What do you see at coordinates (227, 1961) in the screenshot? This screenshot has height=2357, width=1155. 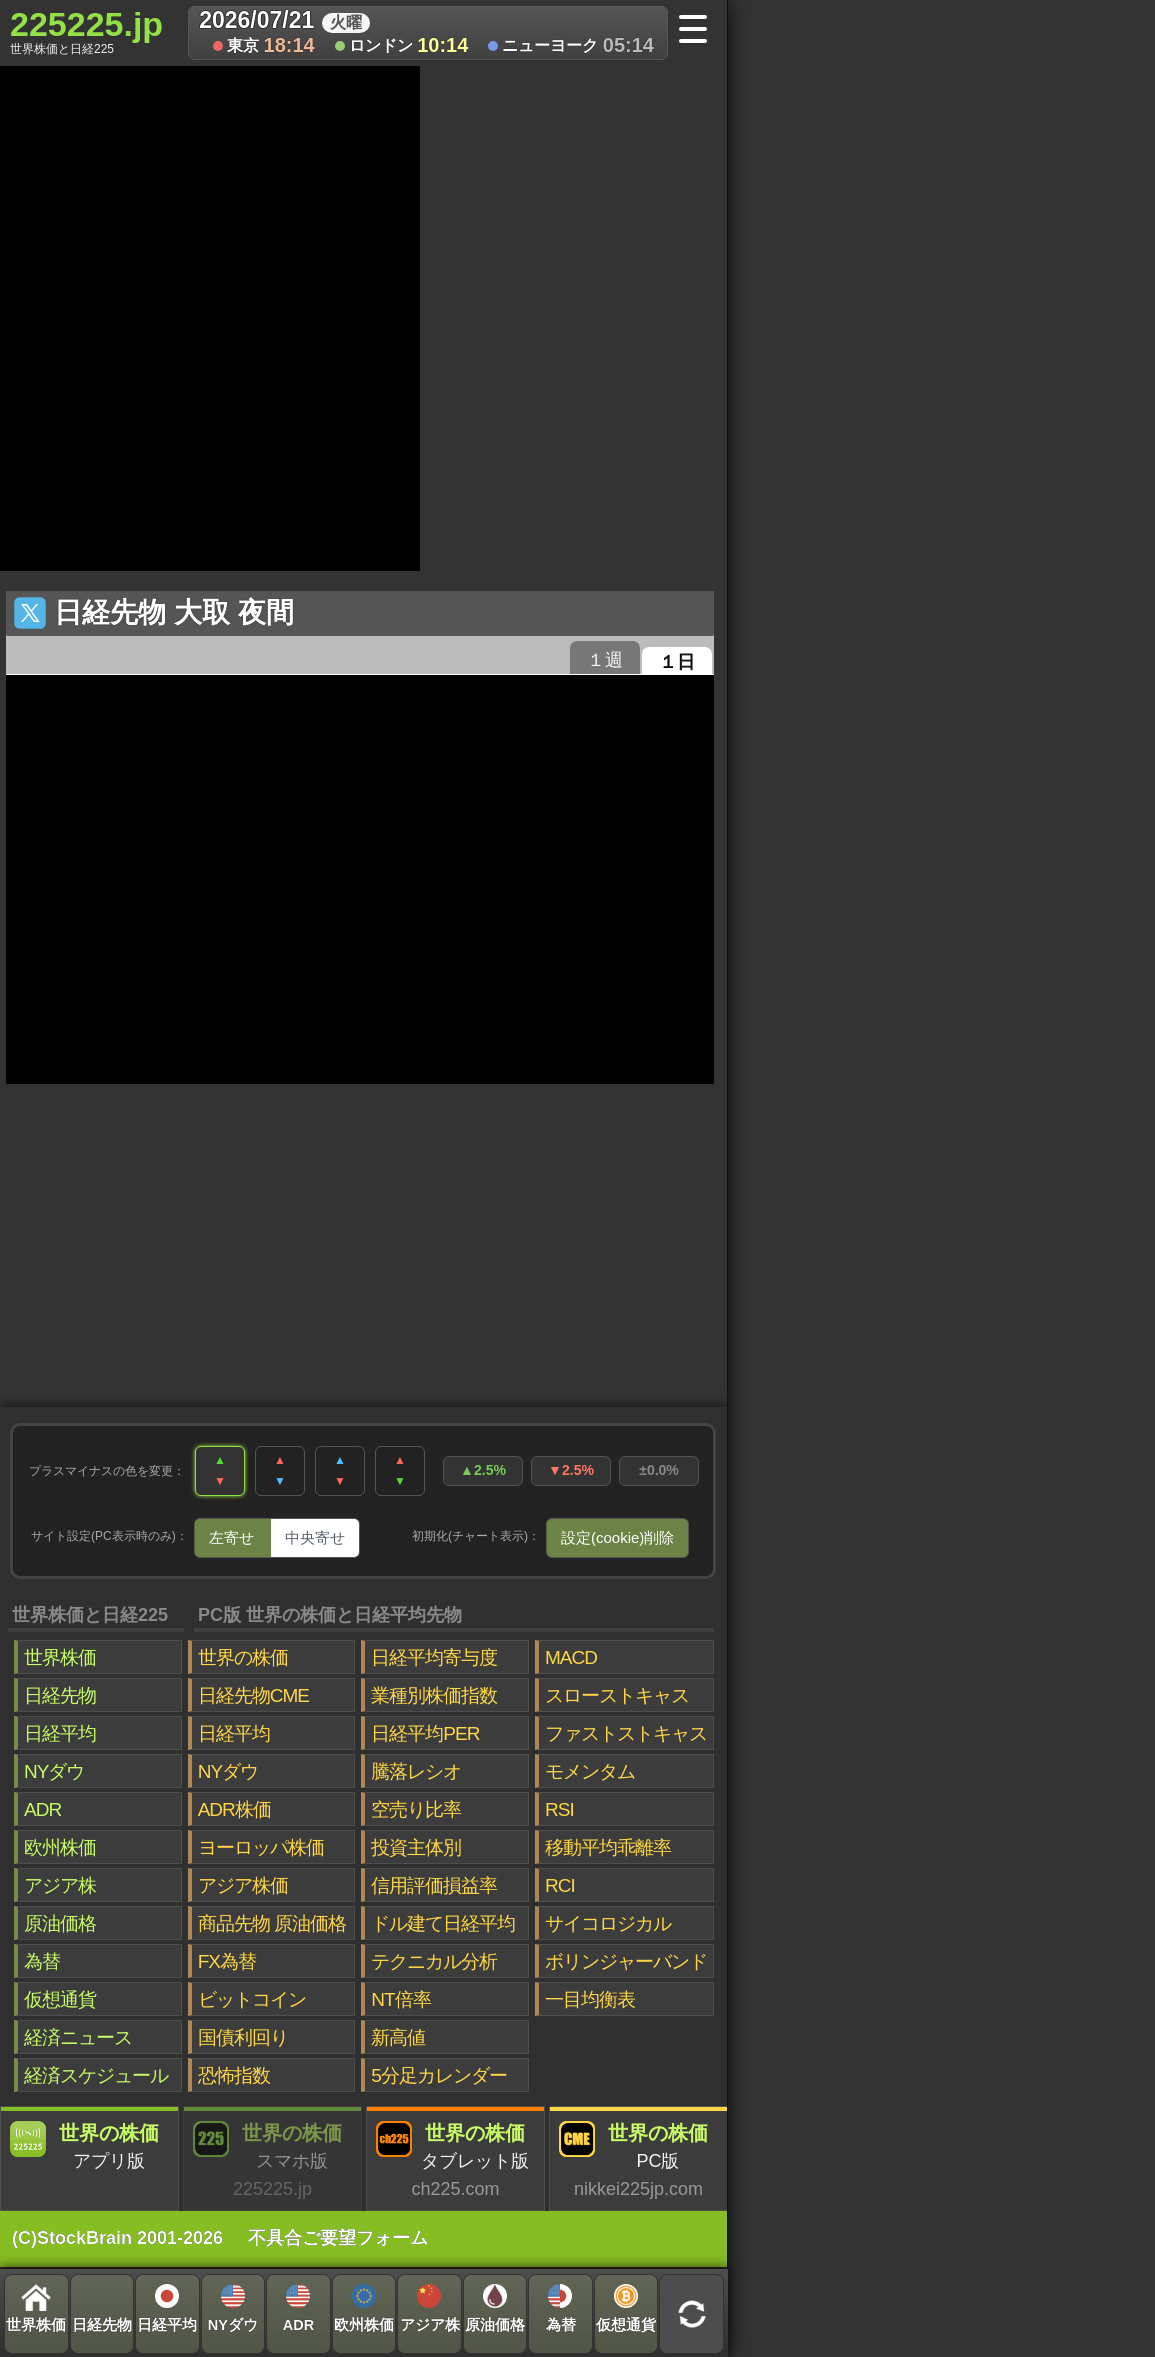 I see `FX為替` at bounding box center [227, 1961].